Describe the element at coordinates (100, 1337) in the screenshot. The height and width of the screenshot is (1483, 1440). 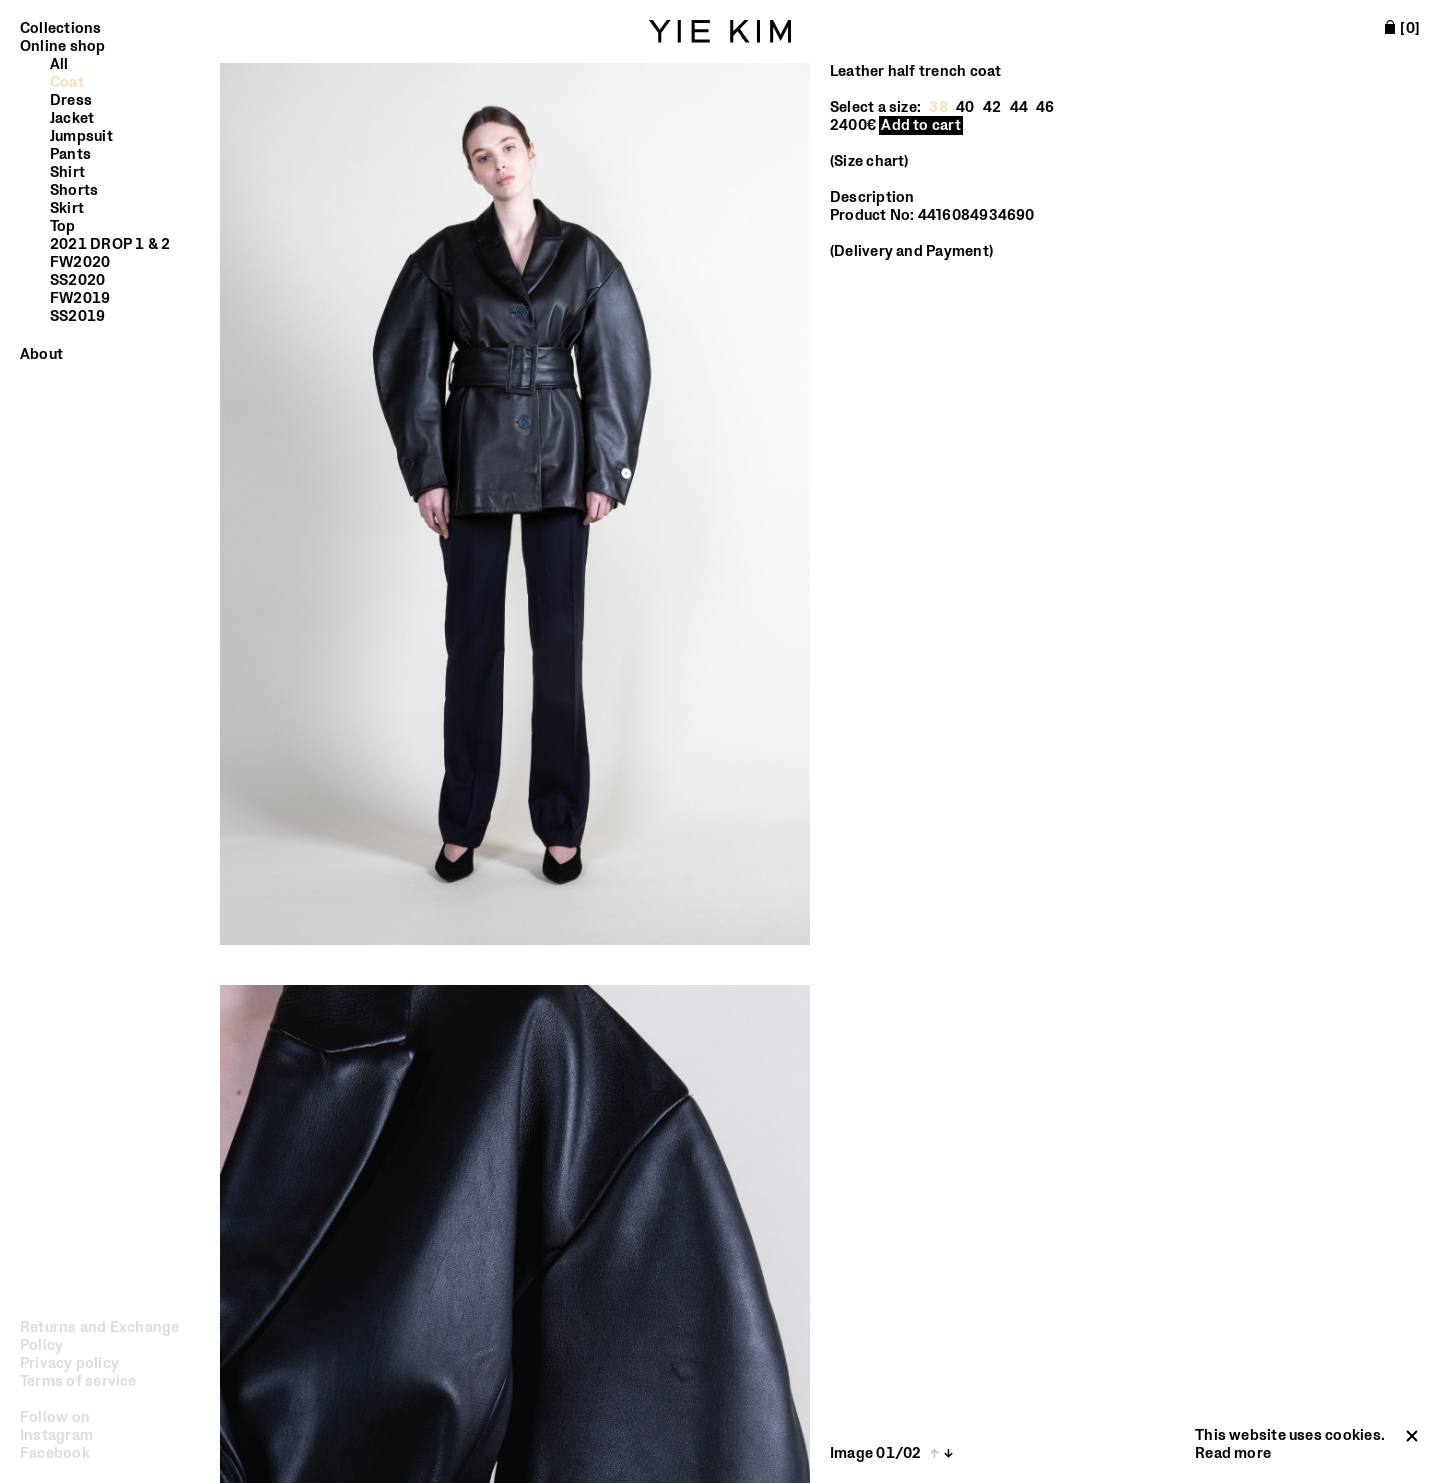
I see `Returns and Exchange Policy` at that location.